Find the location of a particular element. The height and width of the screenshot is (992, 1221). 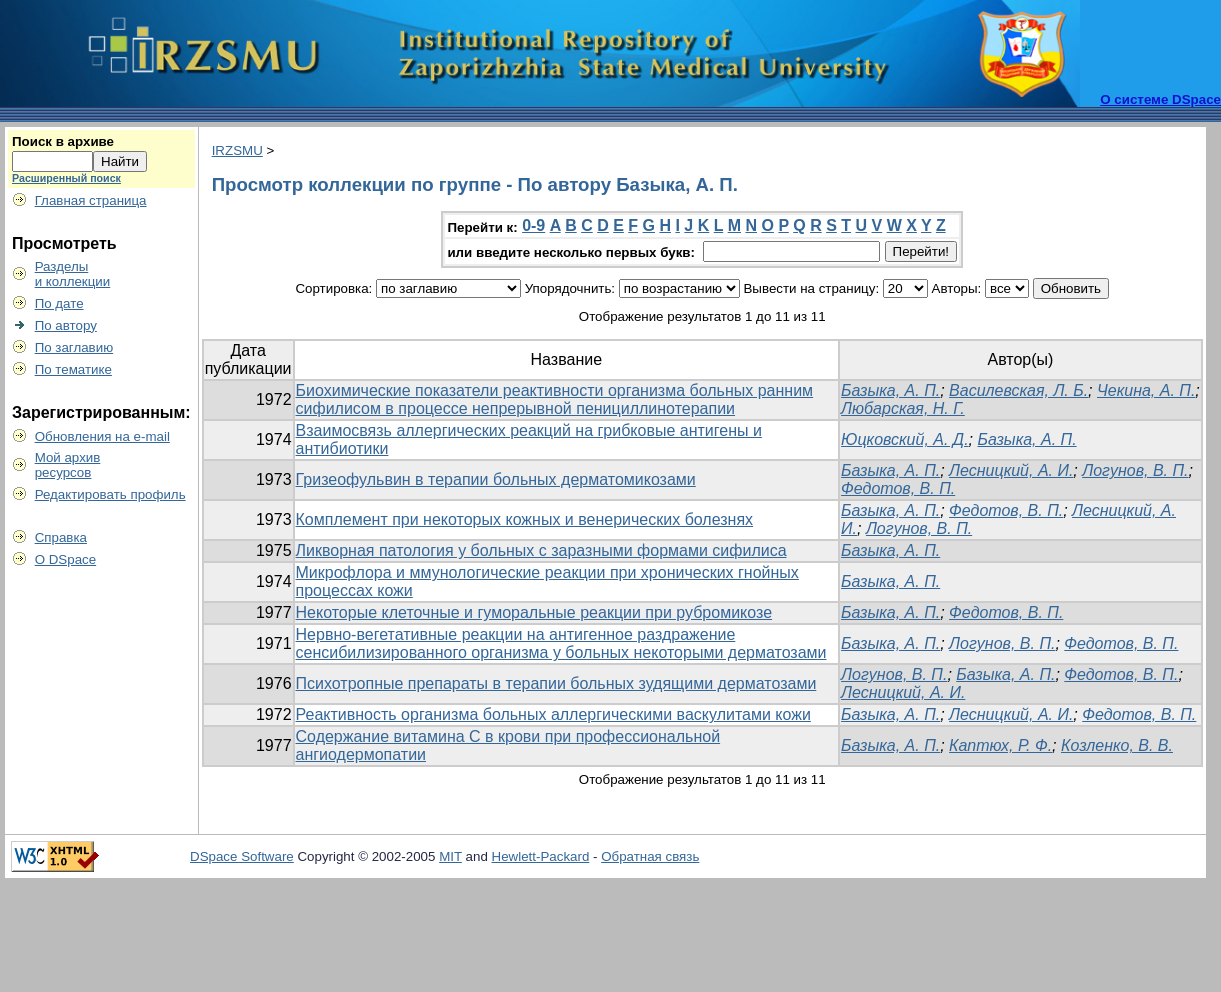

Нервно-вегетативные реакции на антигенное раздражение сенсибилизированного организма у больных некоторыми дерматозами is located at coordinates (561, 643).